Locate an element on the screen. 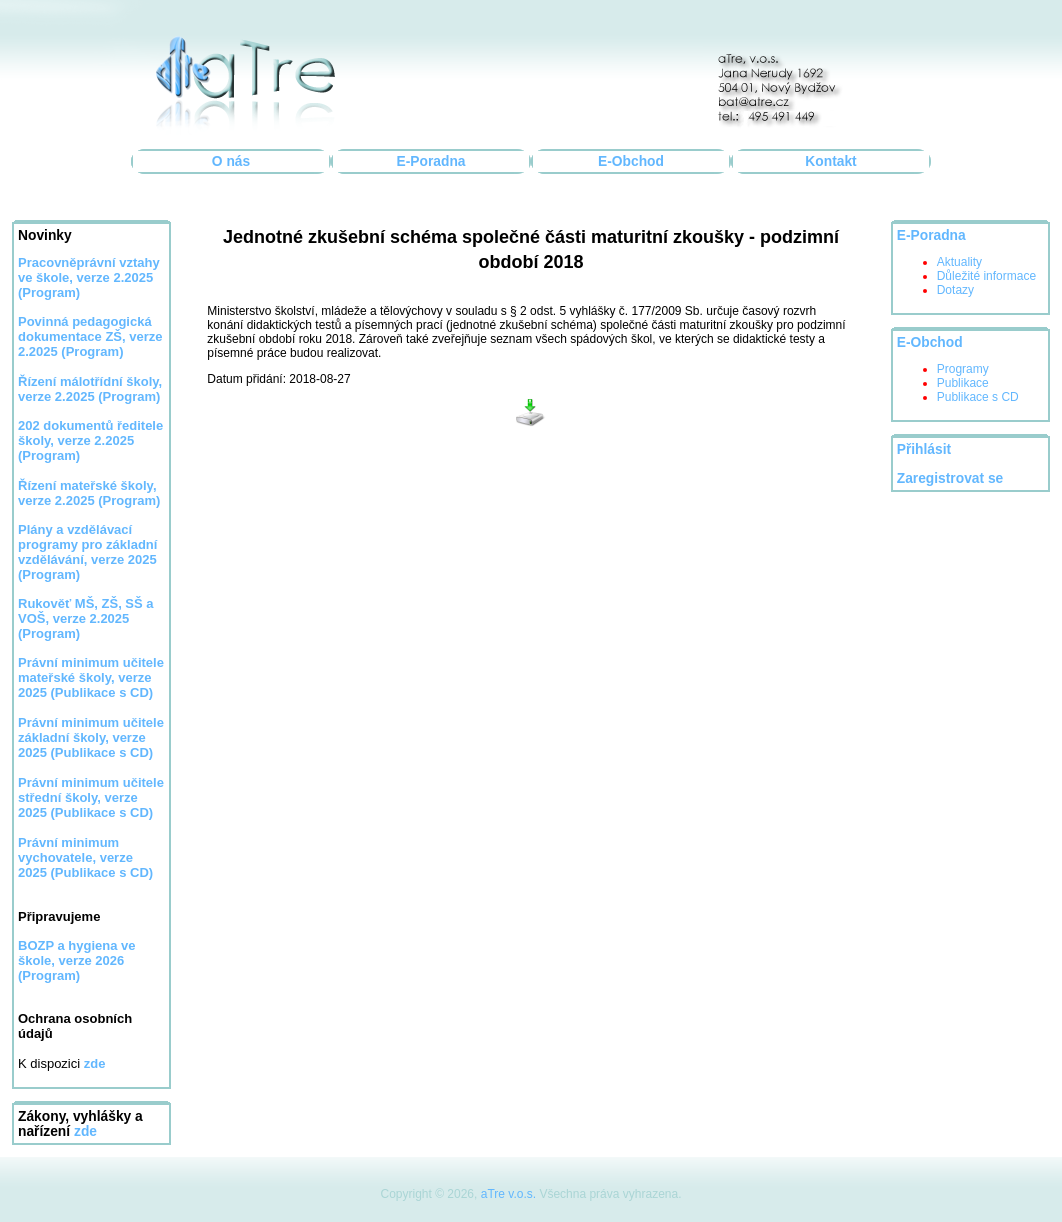  zde is located at coordinates (85, 1131).